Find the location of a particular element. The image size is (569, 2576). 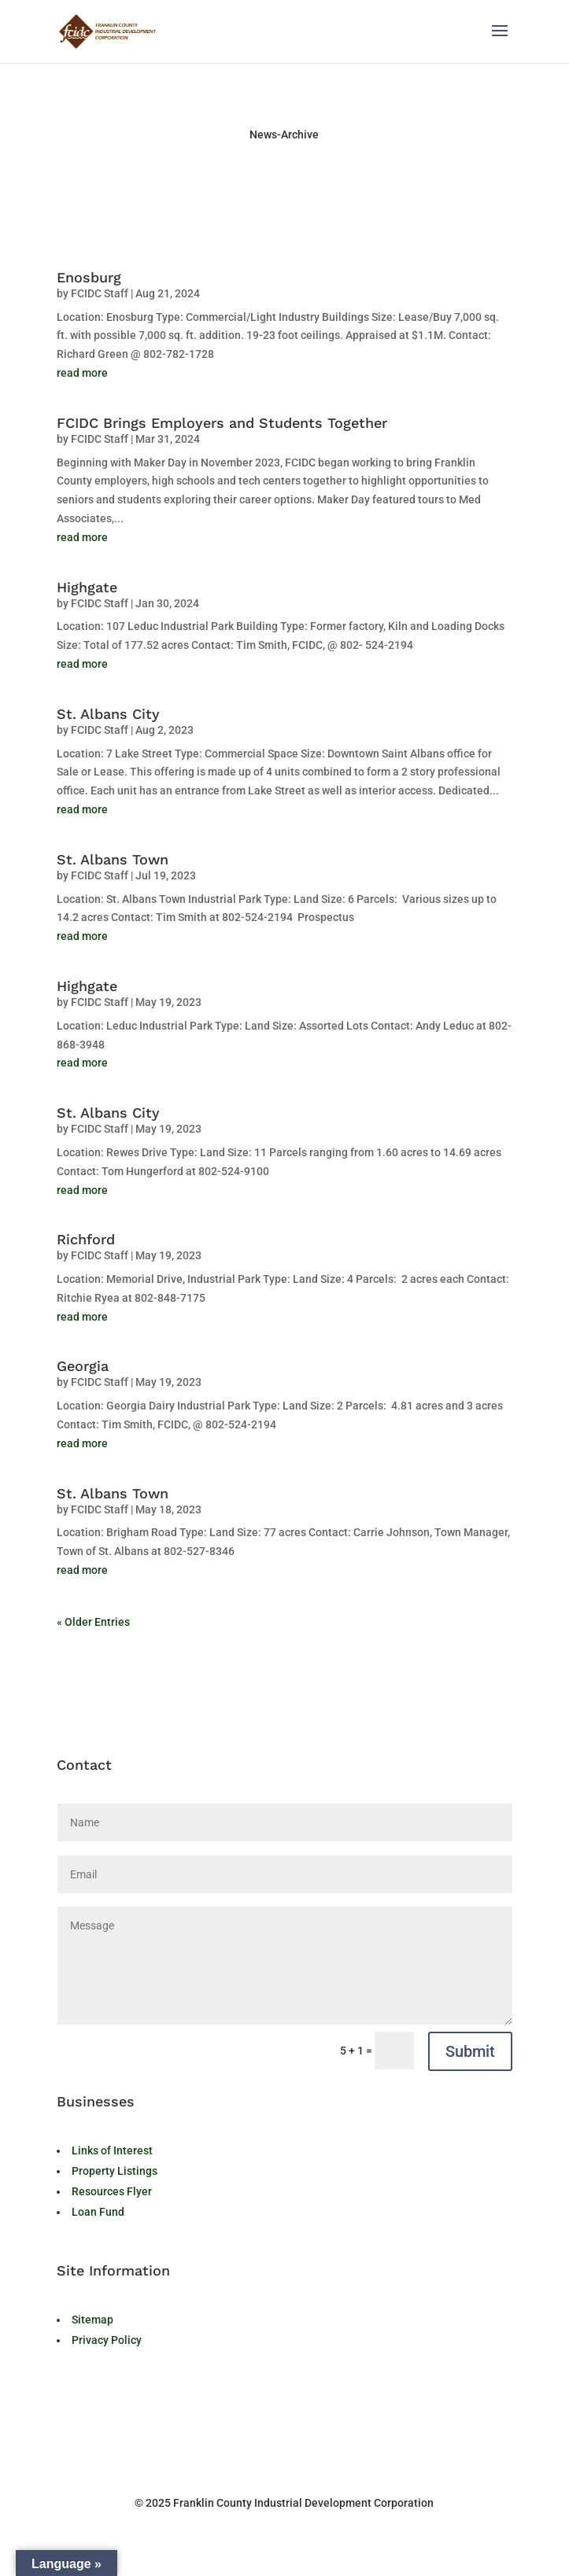

St. Albans Town is located at coordinates (112, 859).